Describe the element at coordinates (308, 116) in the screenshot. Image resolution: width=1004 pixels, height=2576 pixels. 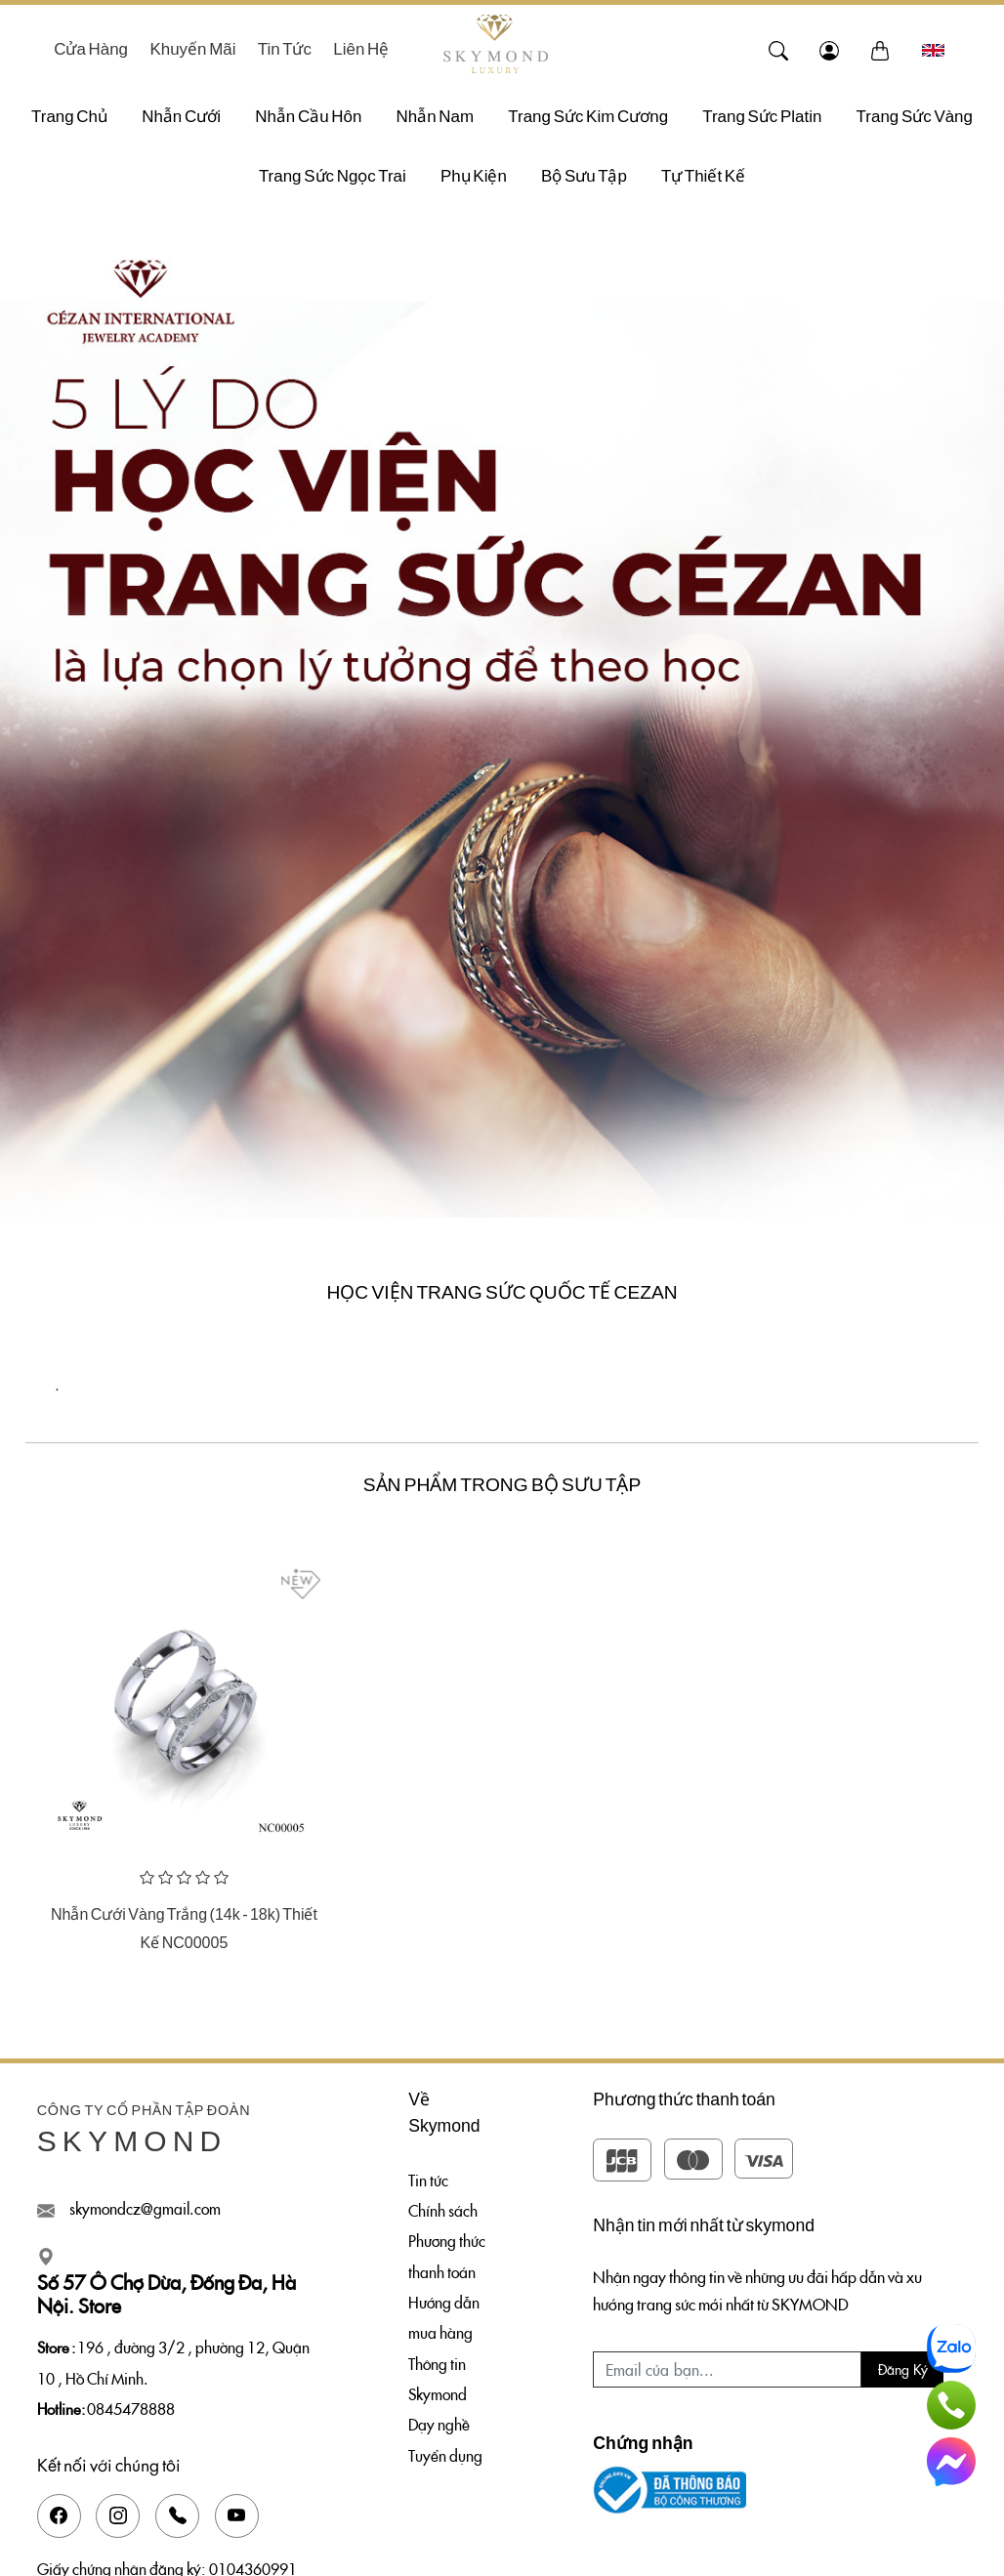
I see `Nhẫn Cầu Hôn` at that location.